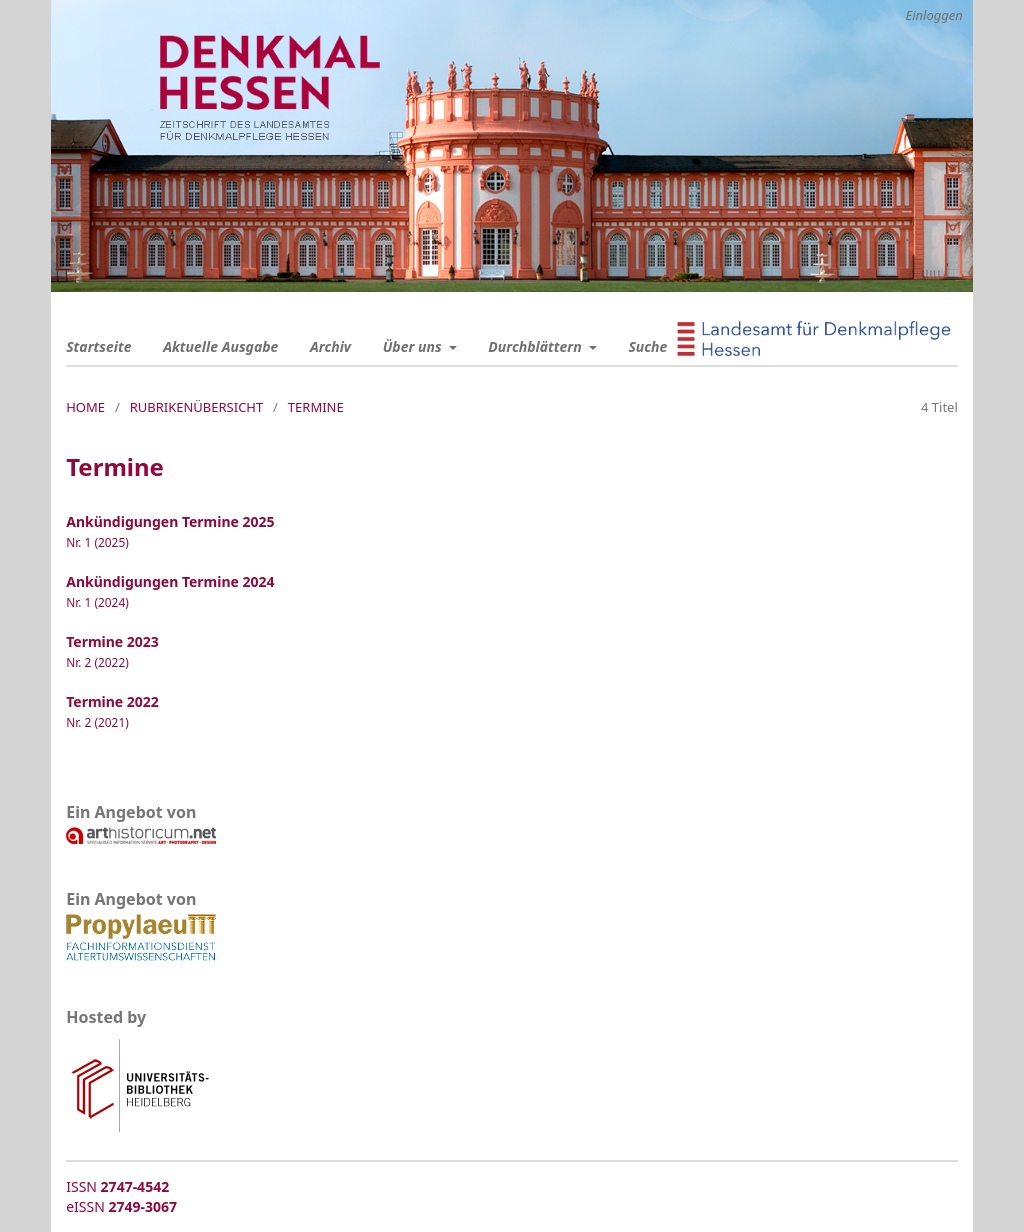  What do you see at coordinates (197, 407) in the screenshot?
I see `Rubrikenübersicht` at bounding box center [197, 407].